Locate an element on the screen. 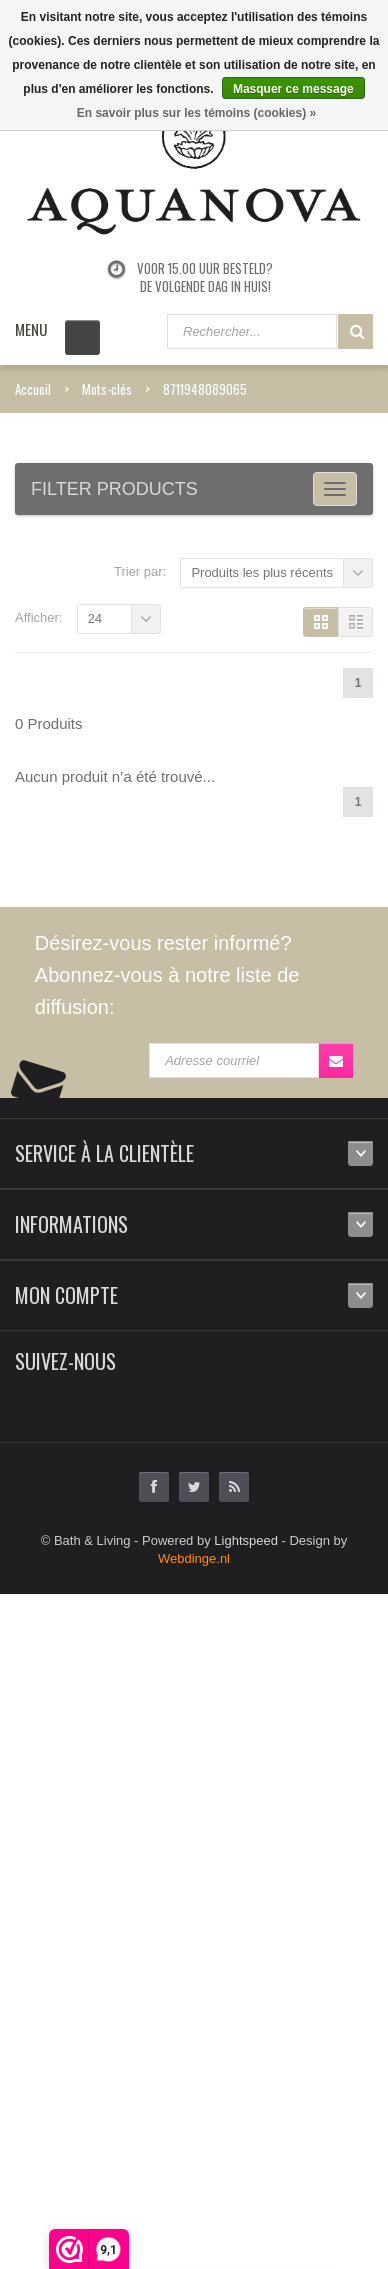 The width and height of the screenshot is (388, 2269). En savoir plus sur les témoins (cookies) » is located at coordinates (196, 113).